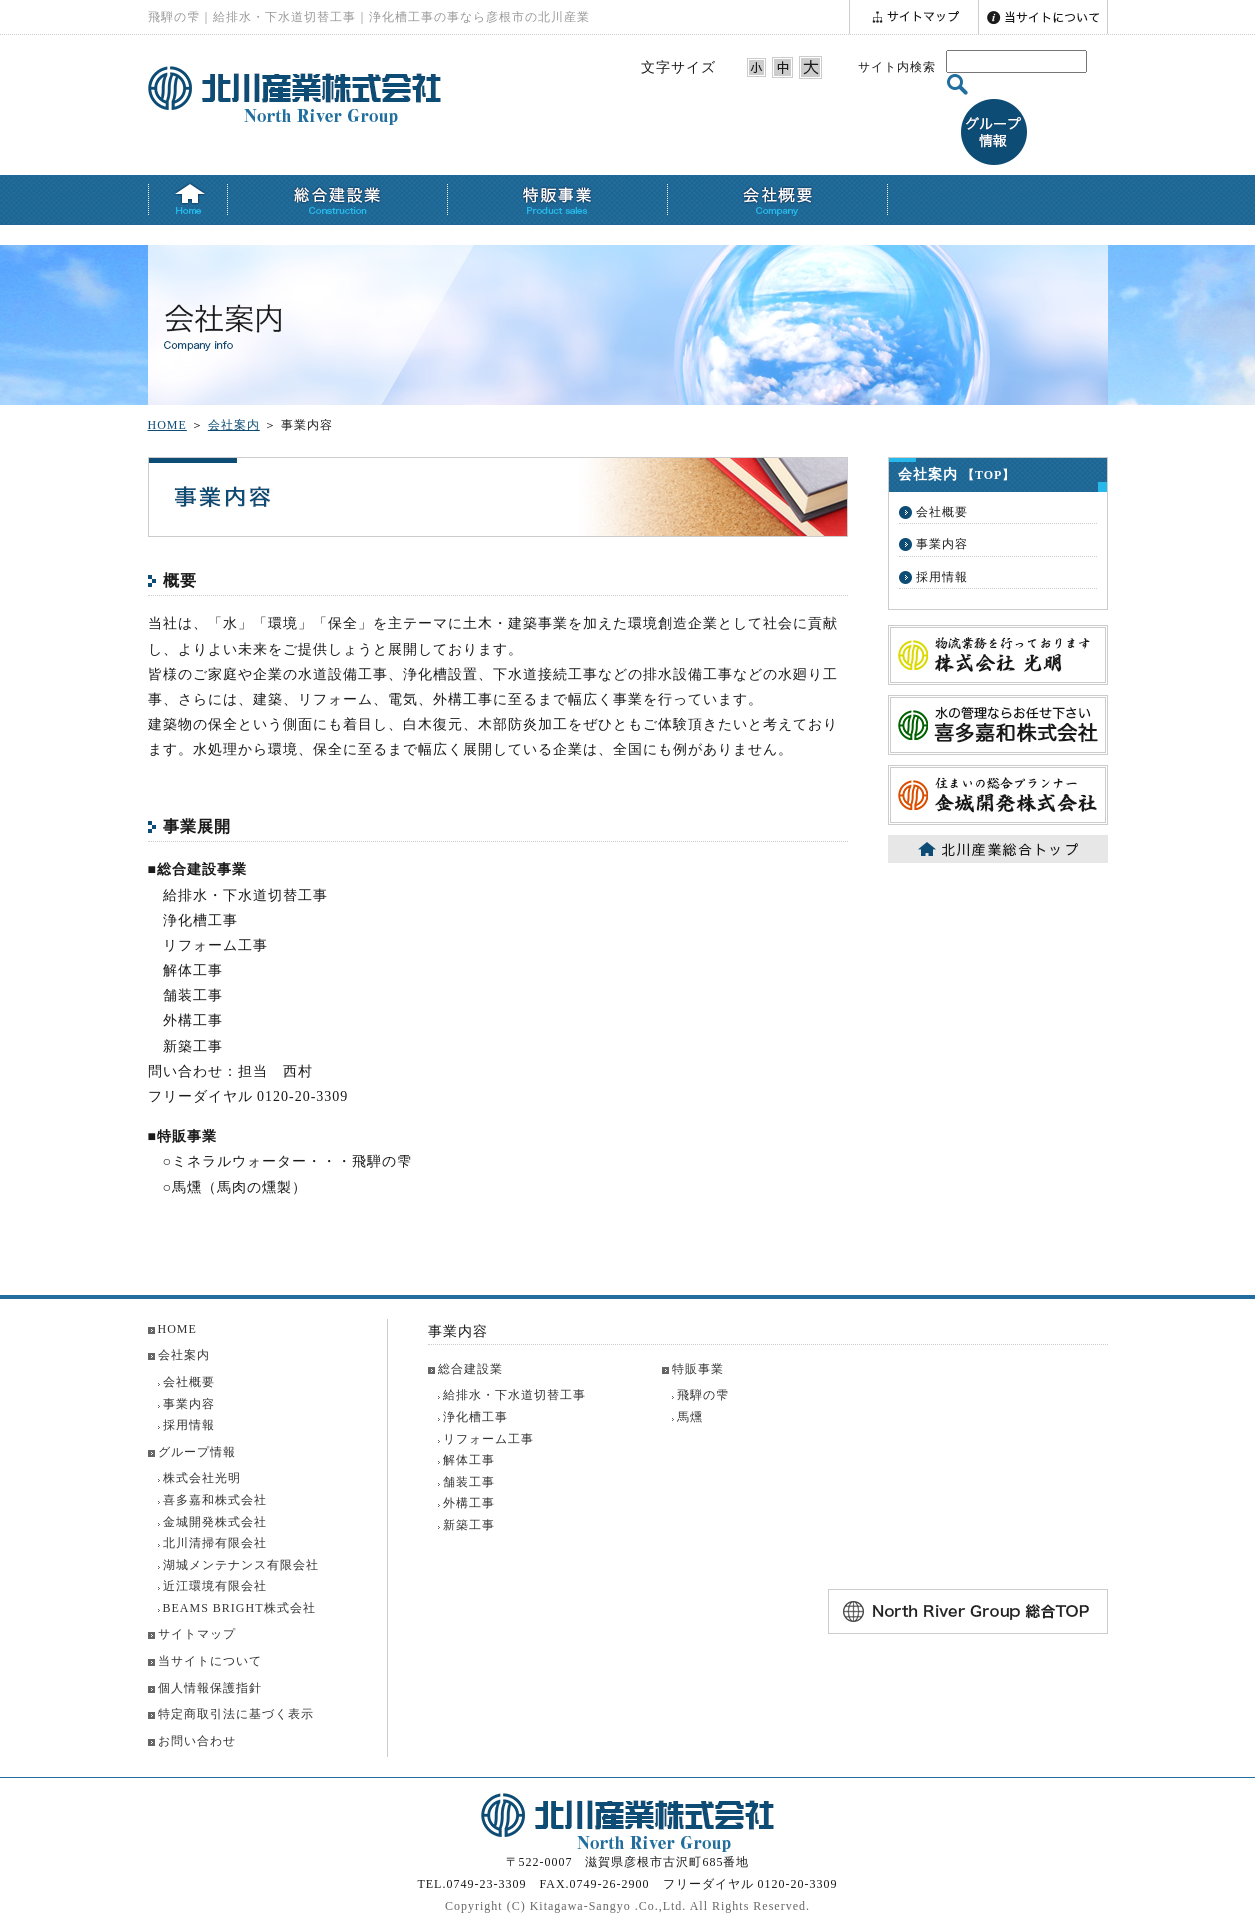 The width and height of the screenshot is (1255, 1932). Describe the element at coordinates (197, 1741) in the screenshot. I see `お問い合わせ` at that location.